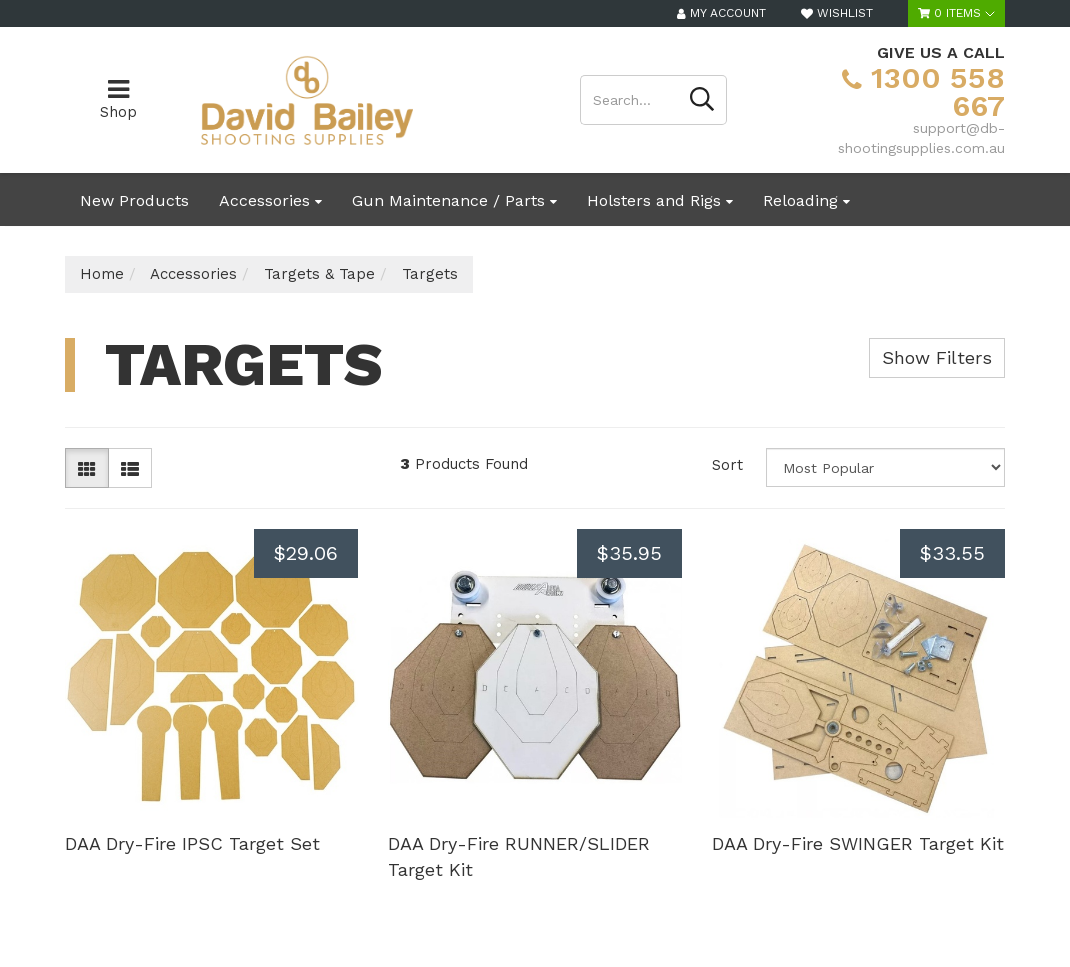 The width and height of the screenshot is (1070, 967). I want to click on Accessories, so click(270, 200).